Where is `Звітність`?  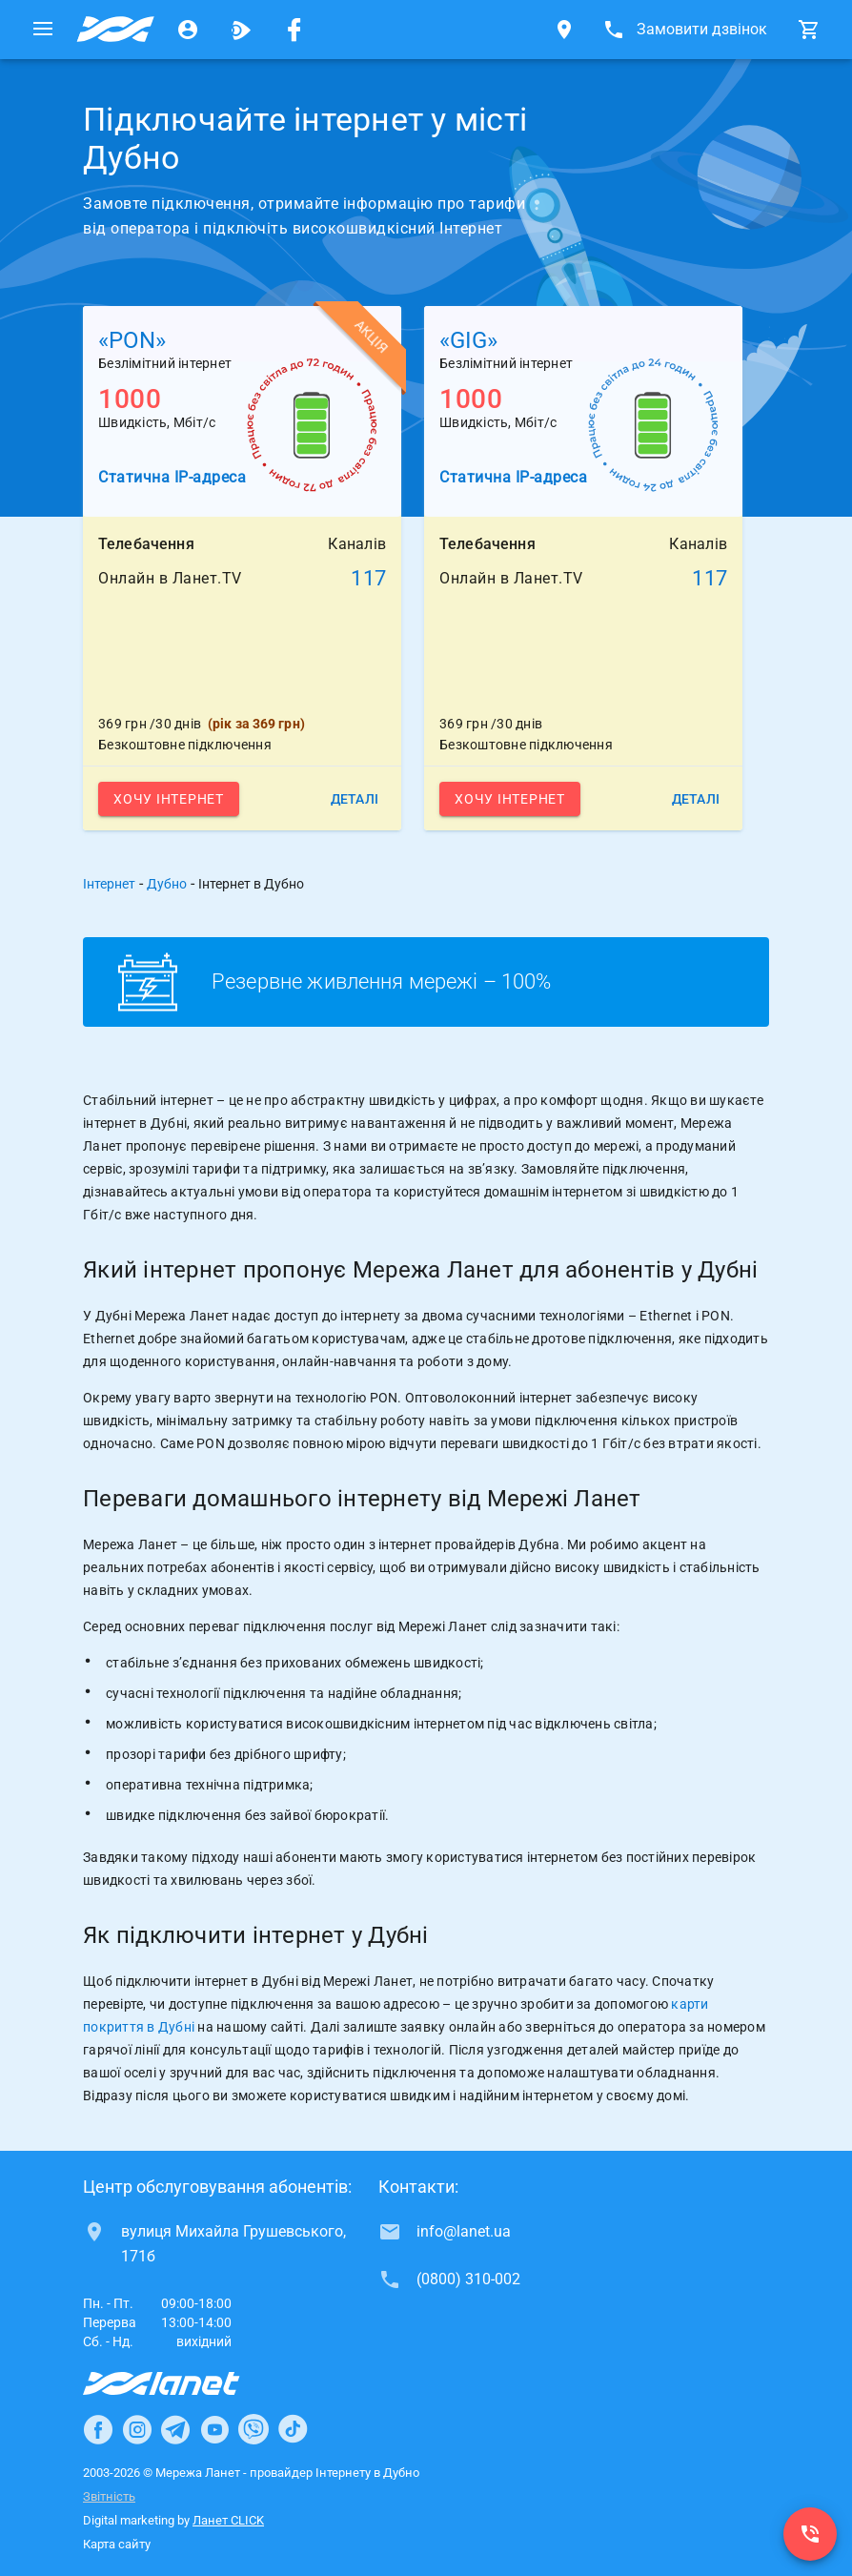 Звітність is located at coordinates (109, 2496).